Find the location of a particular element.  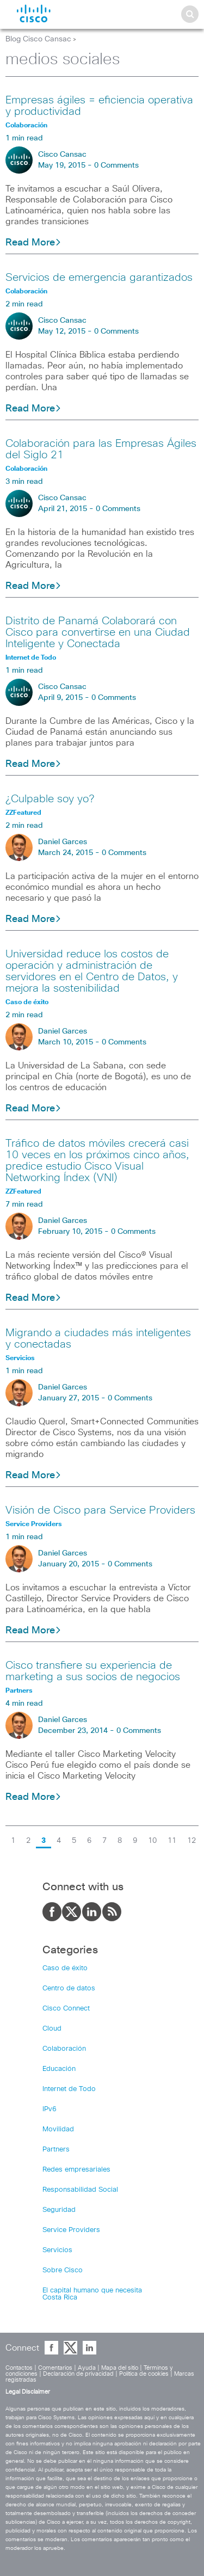

Cisco transfiere su experiencia de marketing a sus socios de negocios is located at coordinates (92, 1671).